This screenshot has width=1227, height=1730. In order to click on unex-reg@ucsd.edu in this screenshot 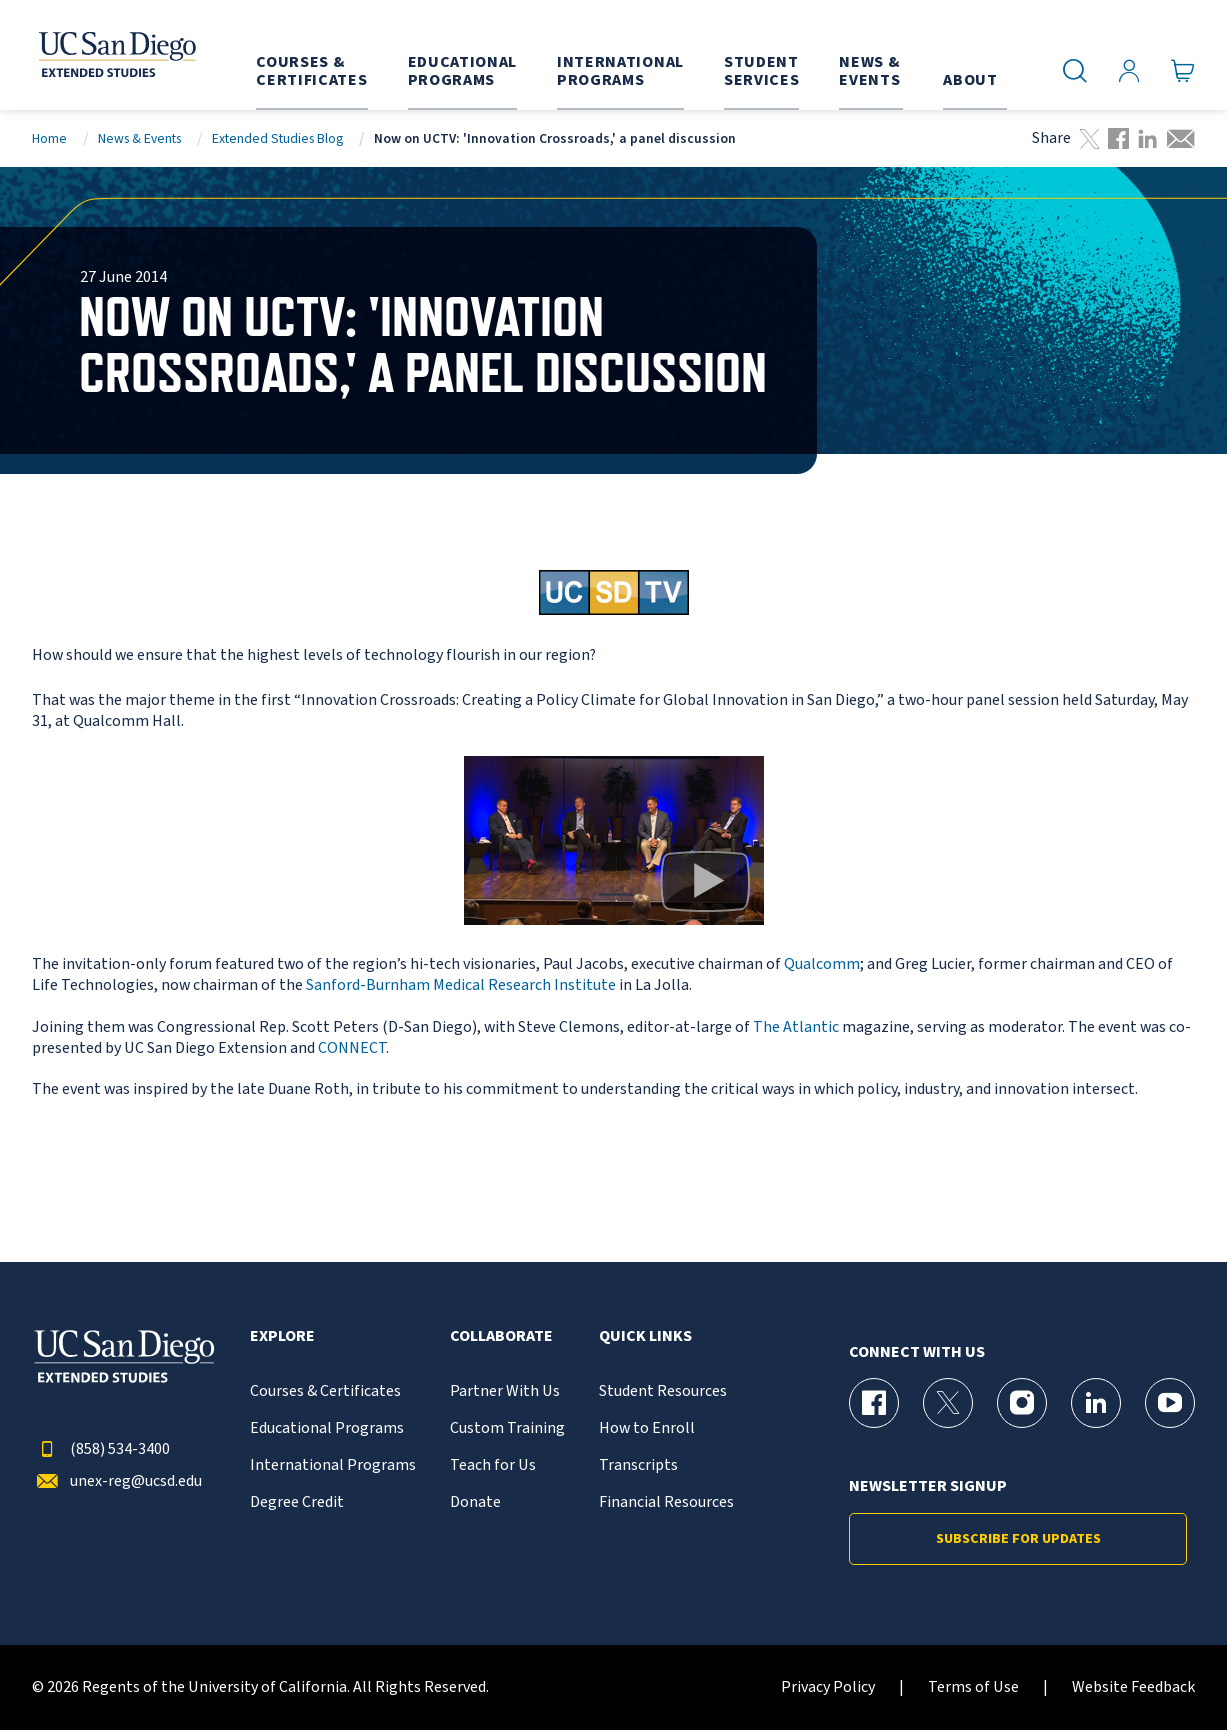, I will do `click(117, 1481)`.